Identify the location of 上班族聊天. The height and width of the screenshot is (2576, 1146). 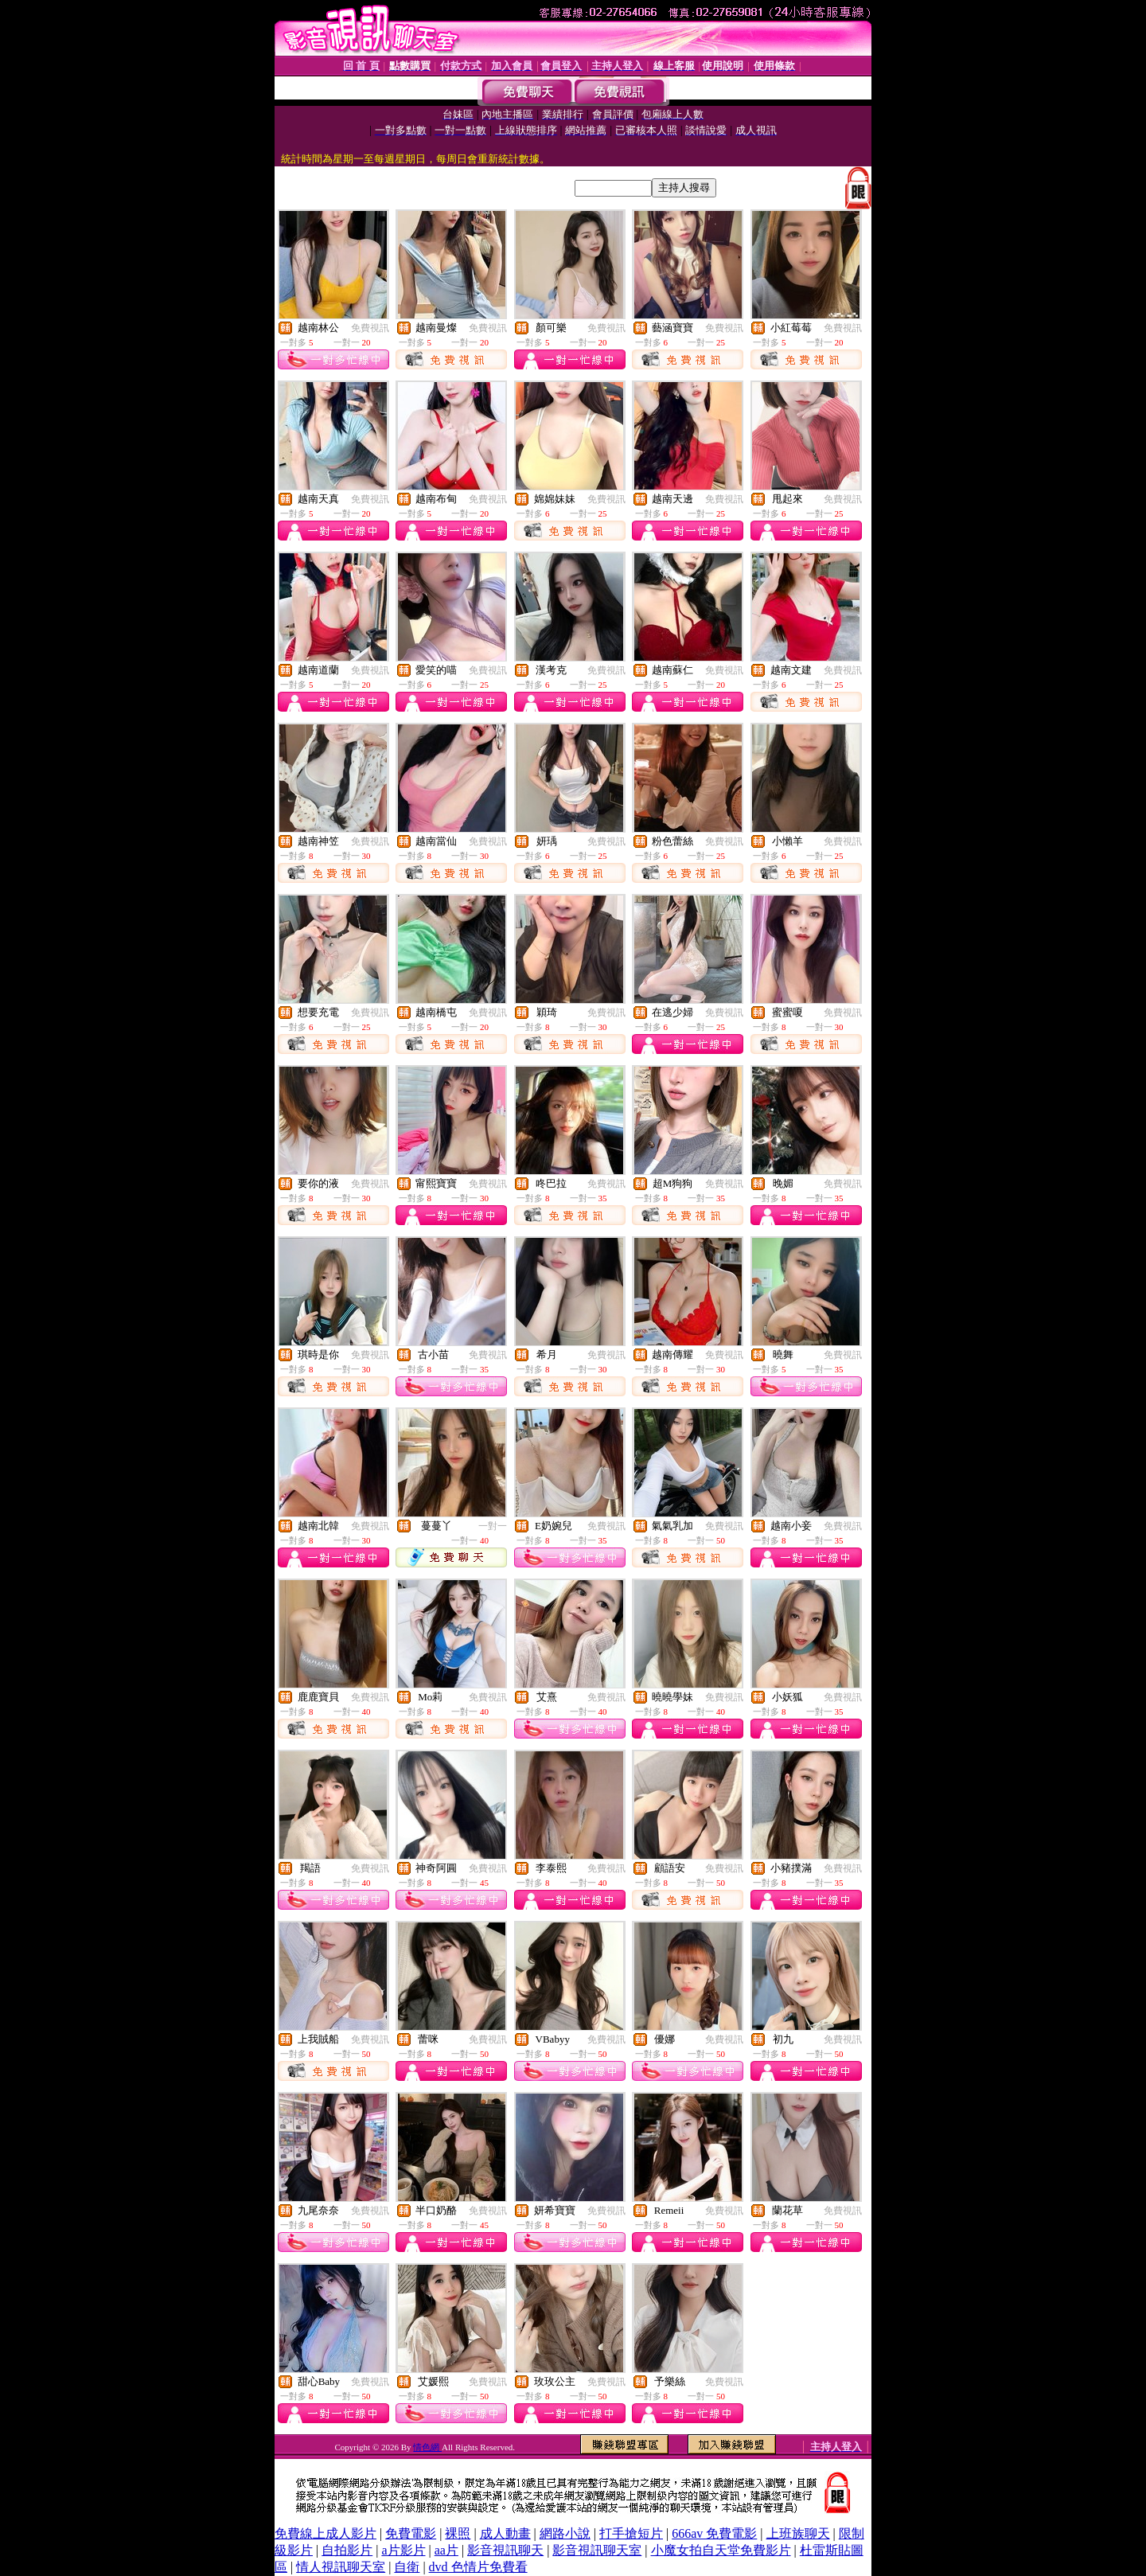
(798, 2533).